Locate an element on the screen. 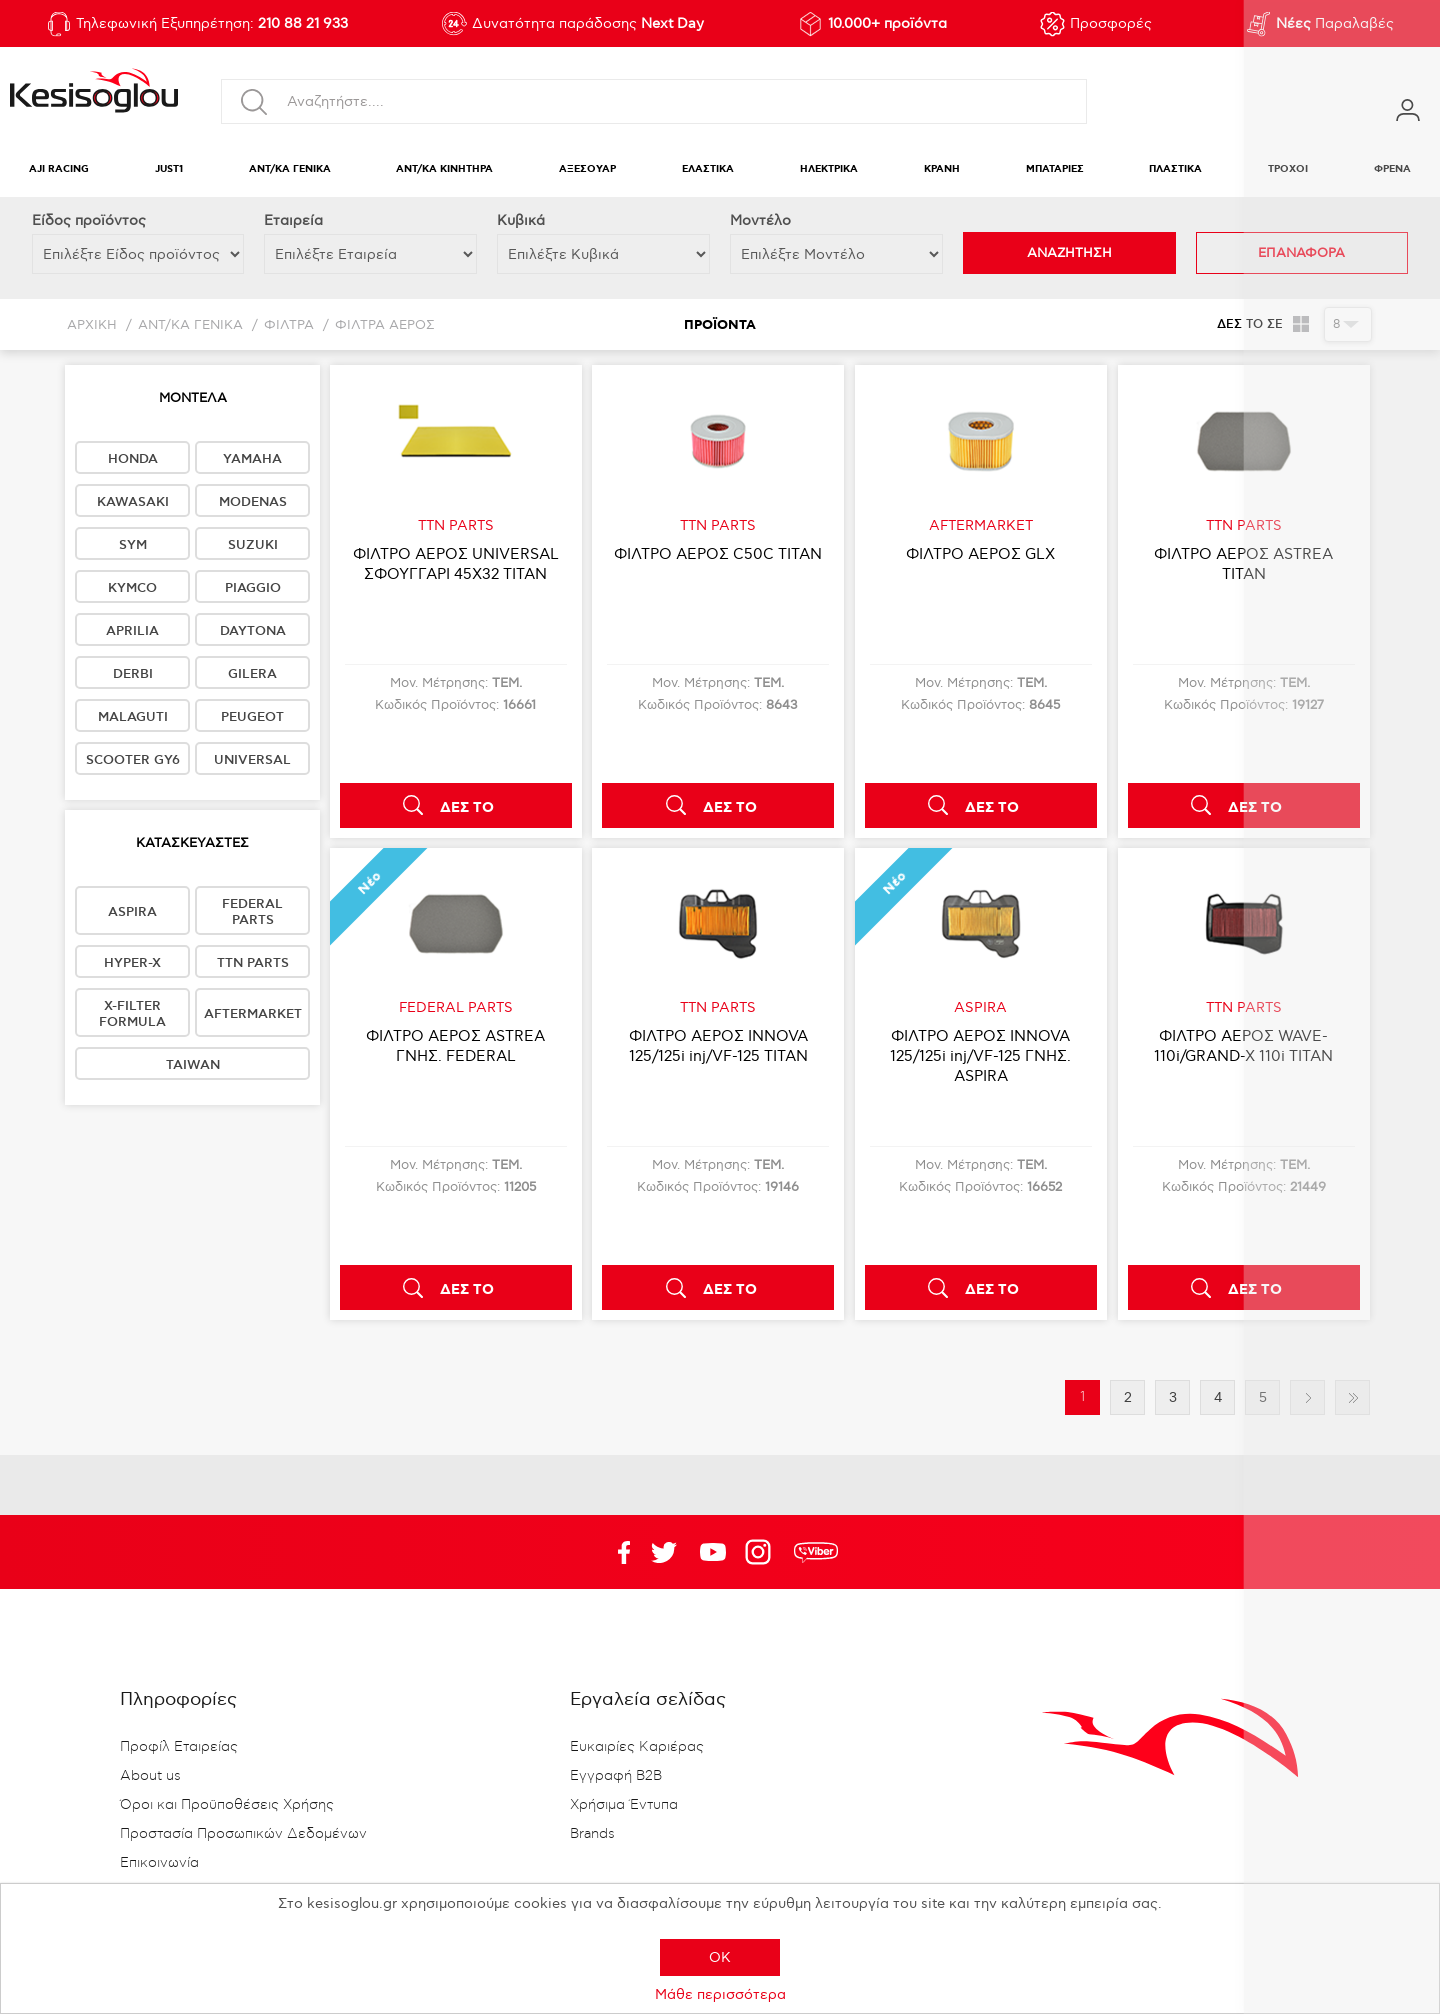 This screenshot has width=1440, height=2014. ΦΙΛΤΡΟ ΑΕΡΟΣ INNOVA 125/125i inj/VF-125 ΓΝΗΣ. ASPIRA is located at coordinates (980, 1056).